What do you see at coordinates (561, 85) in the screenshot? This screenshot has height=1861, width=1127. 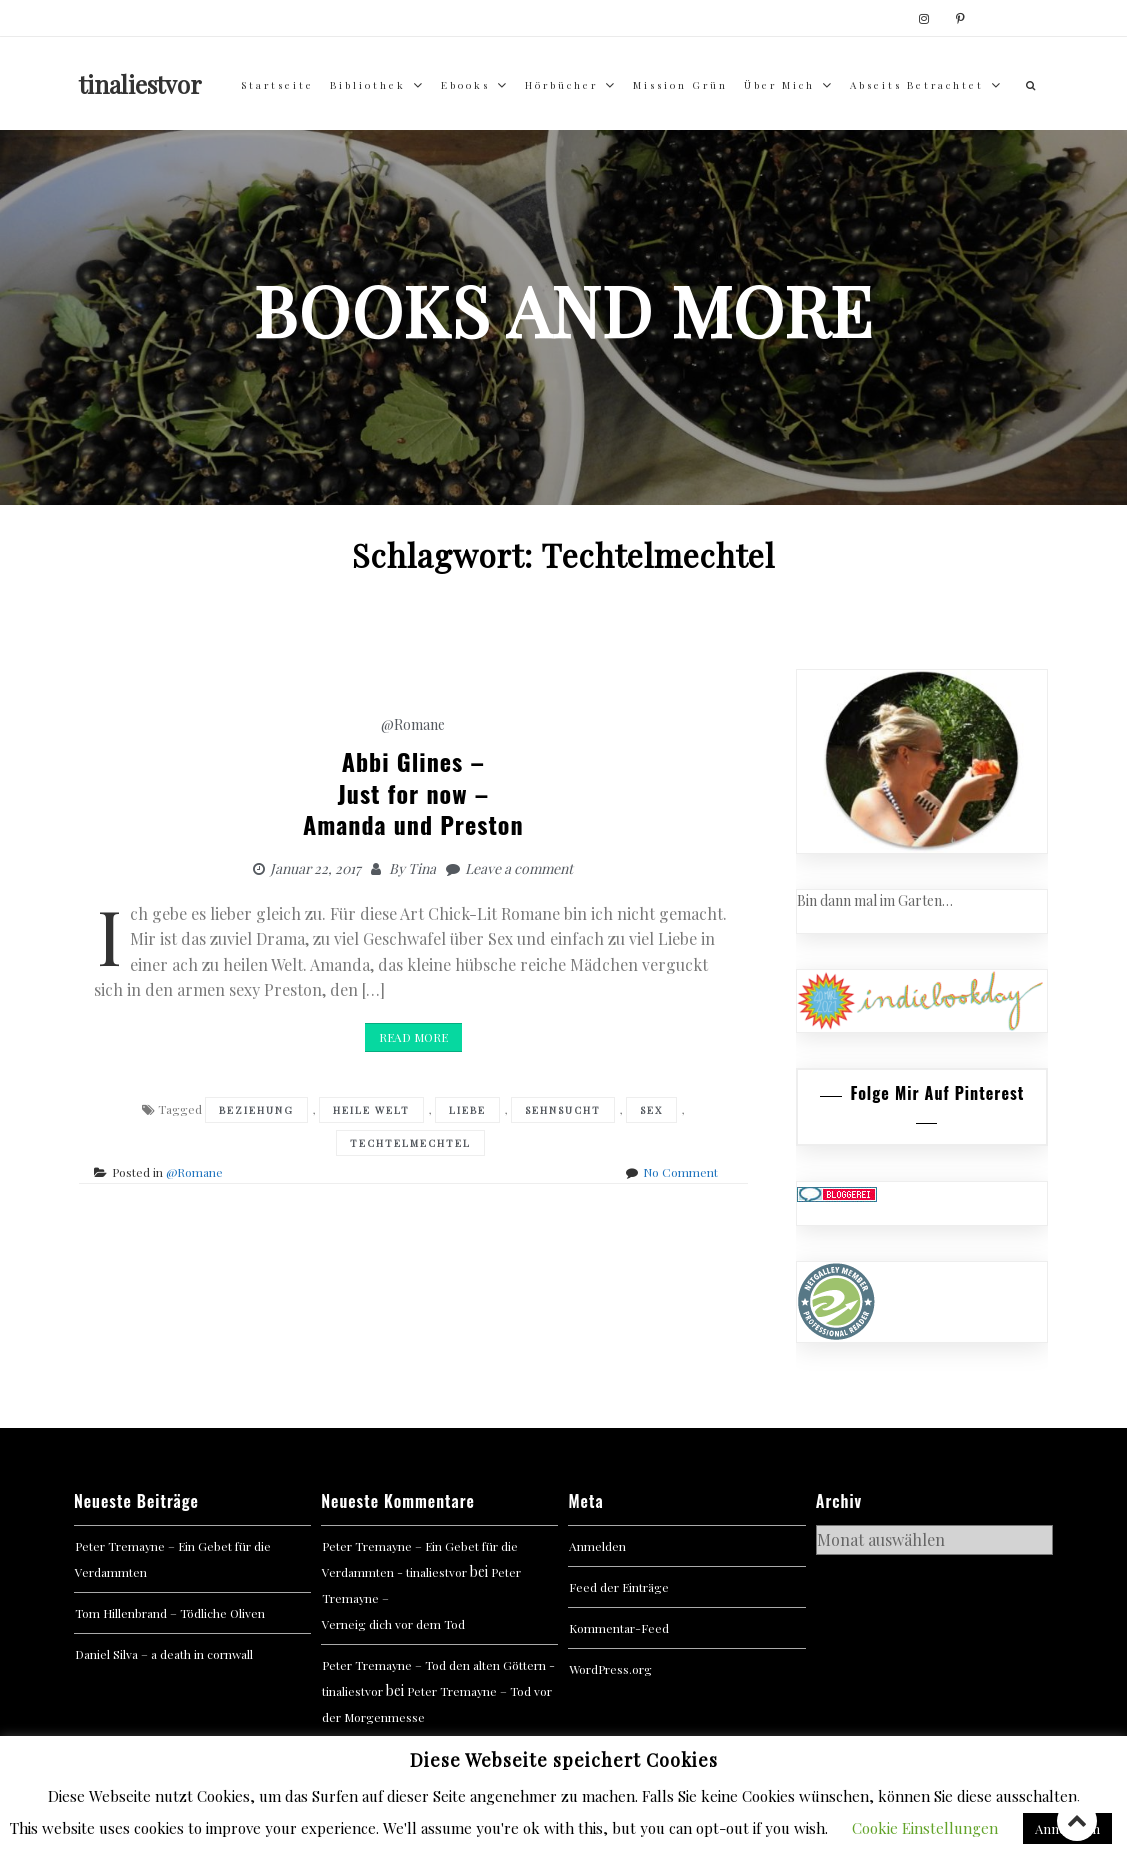 I see `Hörbücher` at bounding box center [561, 85].